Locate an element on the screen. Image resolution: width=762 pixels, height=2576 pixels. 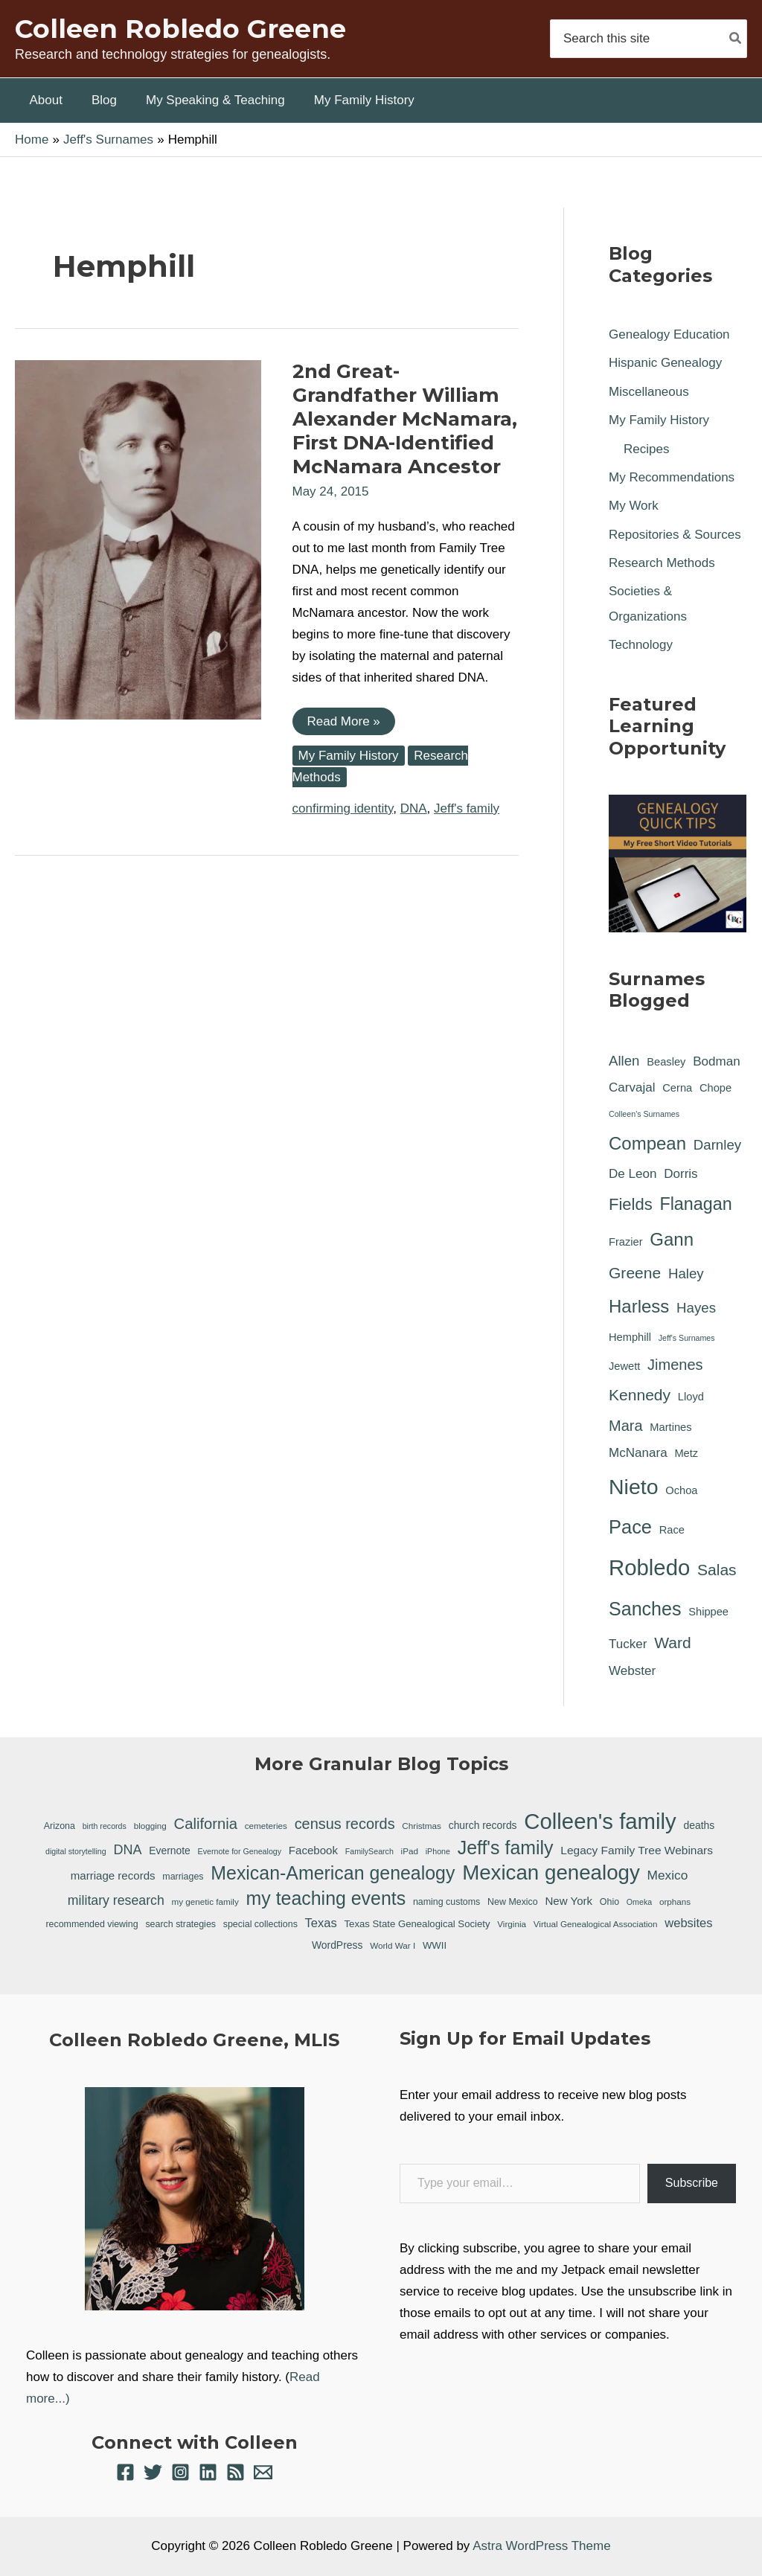
Evernote [Evernote (9 items)] is located at coordinates (169, 1850).